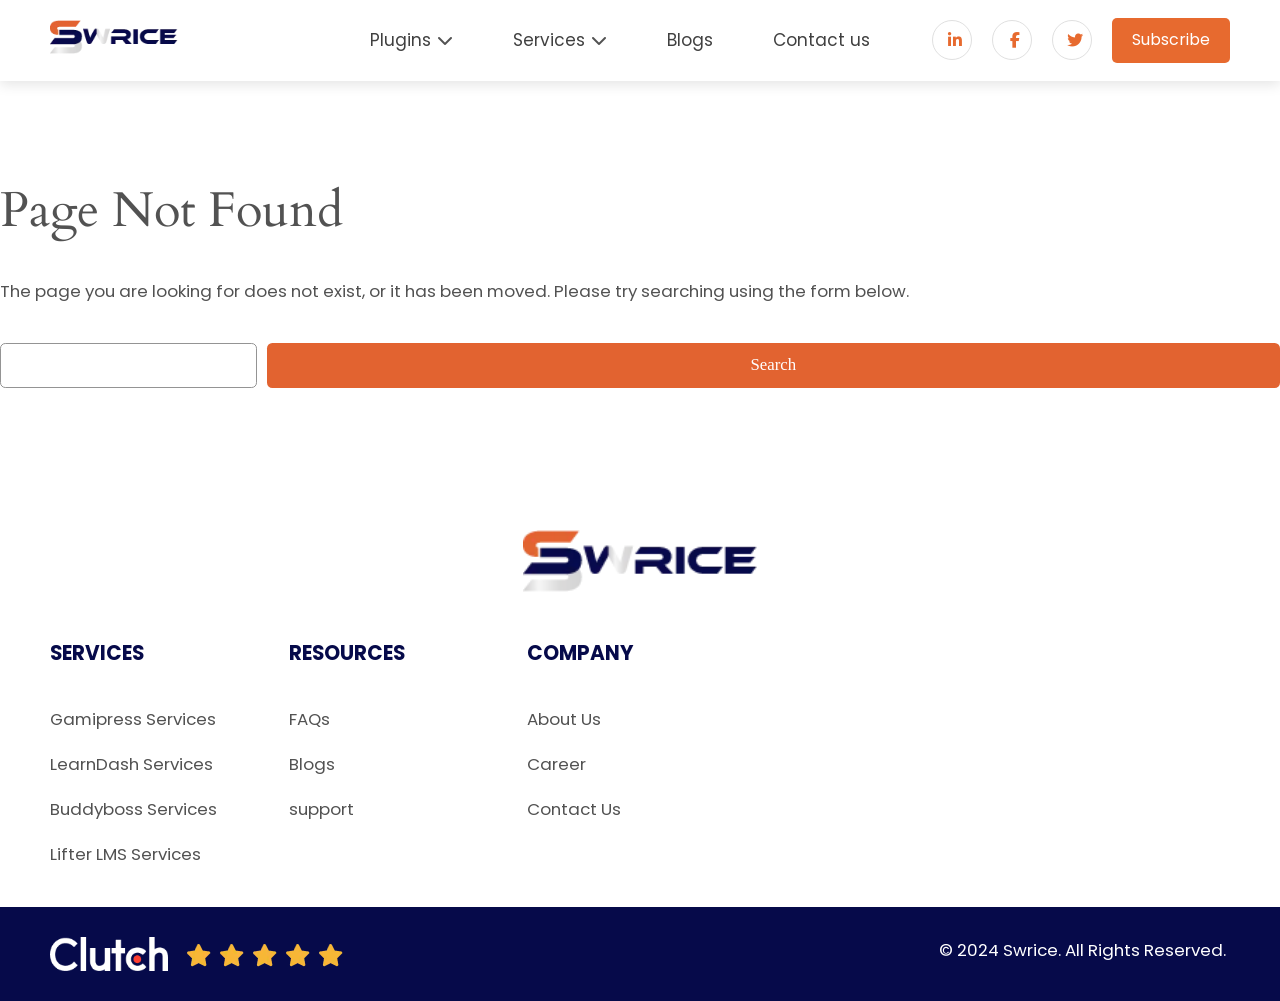 This screenshot has width=1280, height=1001. Describe the element at coordinates (400, 40) in the screenshot. I see `Plugins` at that location.